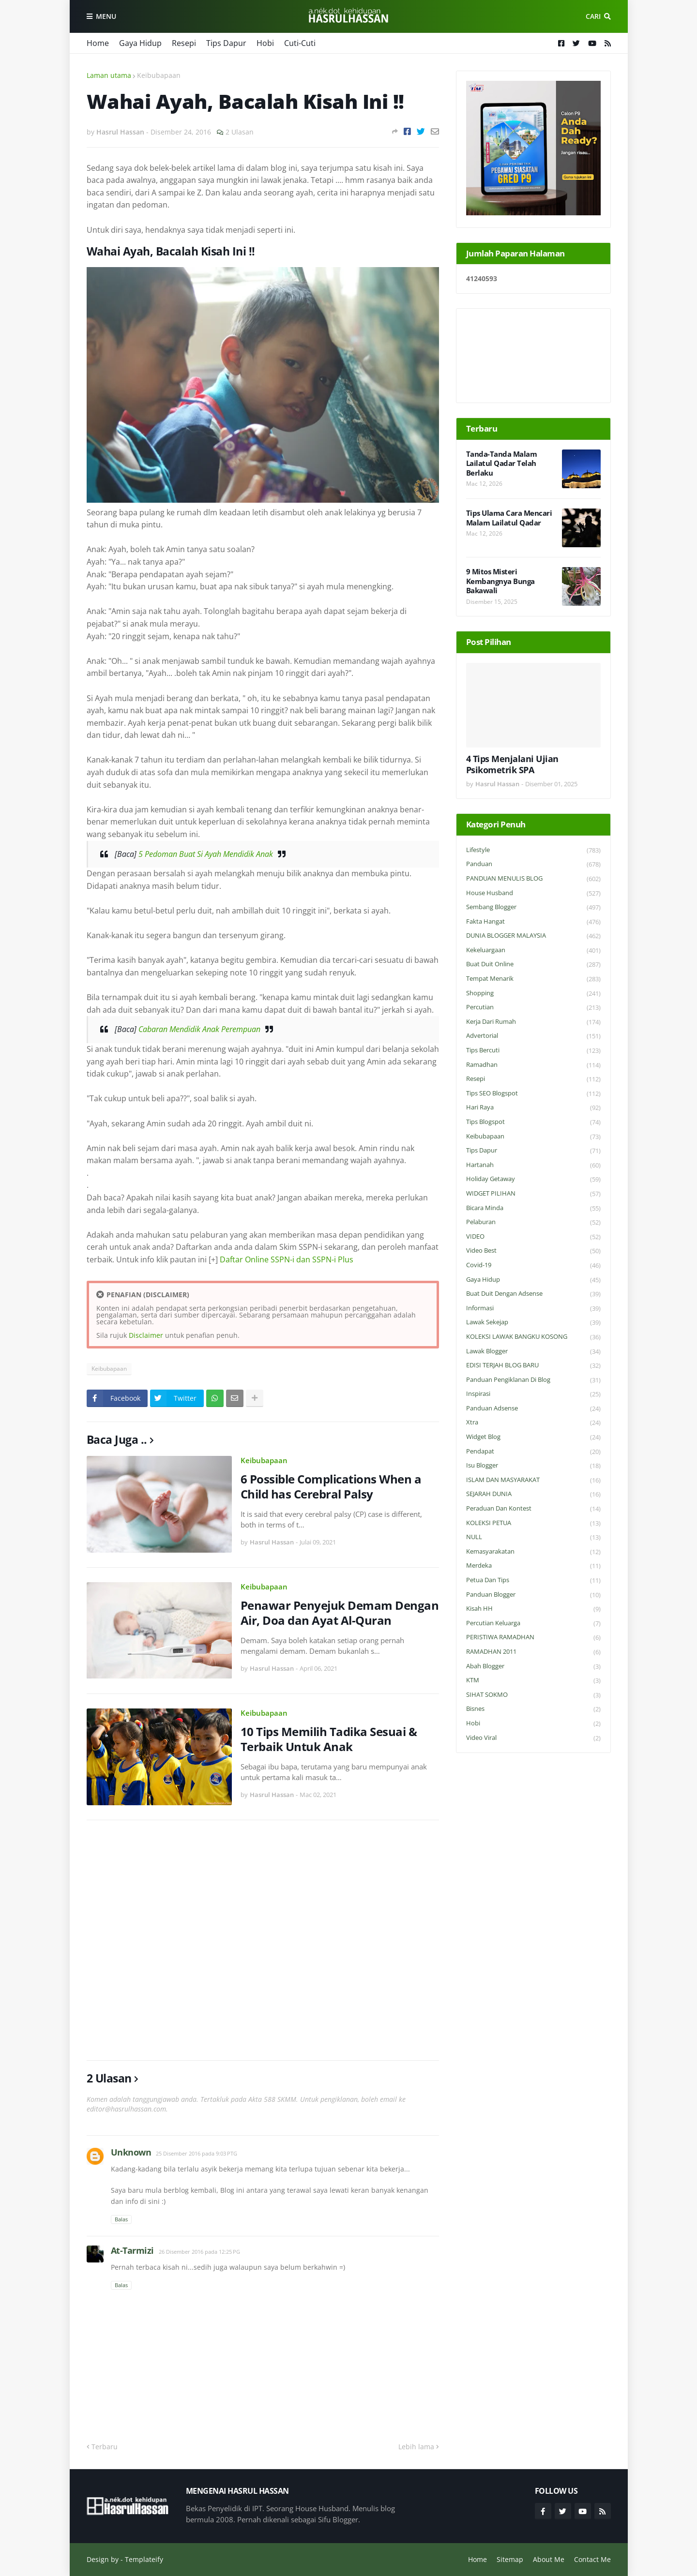  Describe the element at coordinates (533, 1437) in the screenshot. I see `widget blog` at that location.